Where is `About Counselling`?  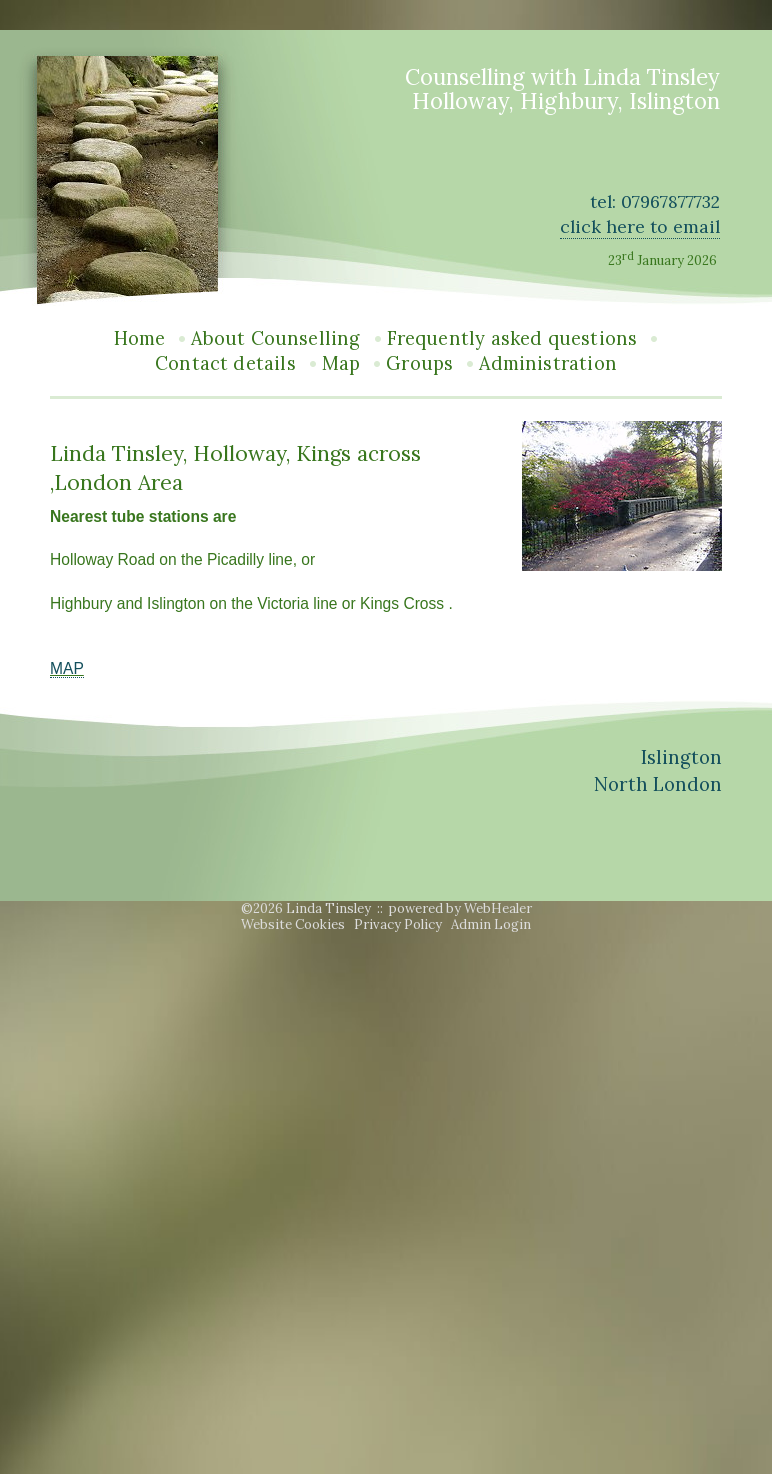
About Counselling is located at coordinates (275, 338).